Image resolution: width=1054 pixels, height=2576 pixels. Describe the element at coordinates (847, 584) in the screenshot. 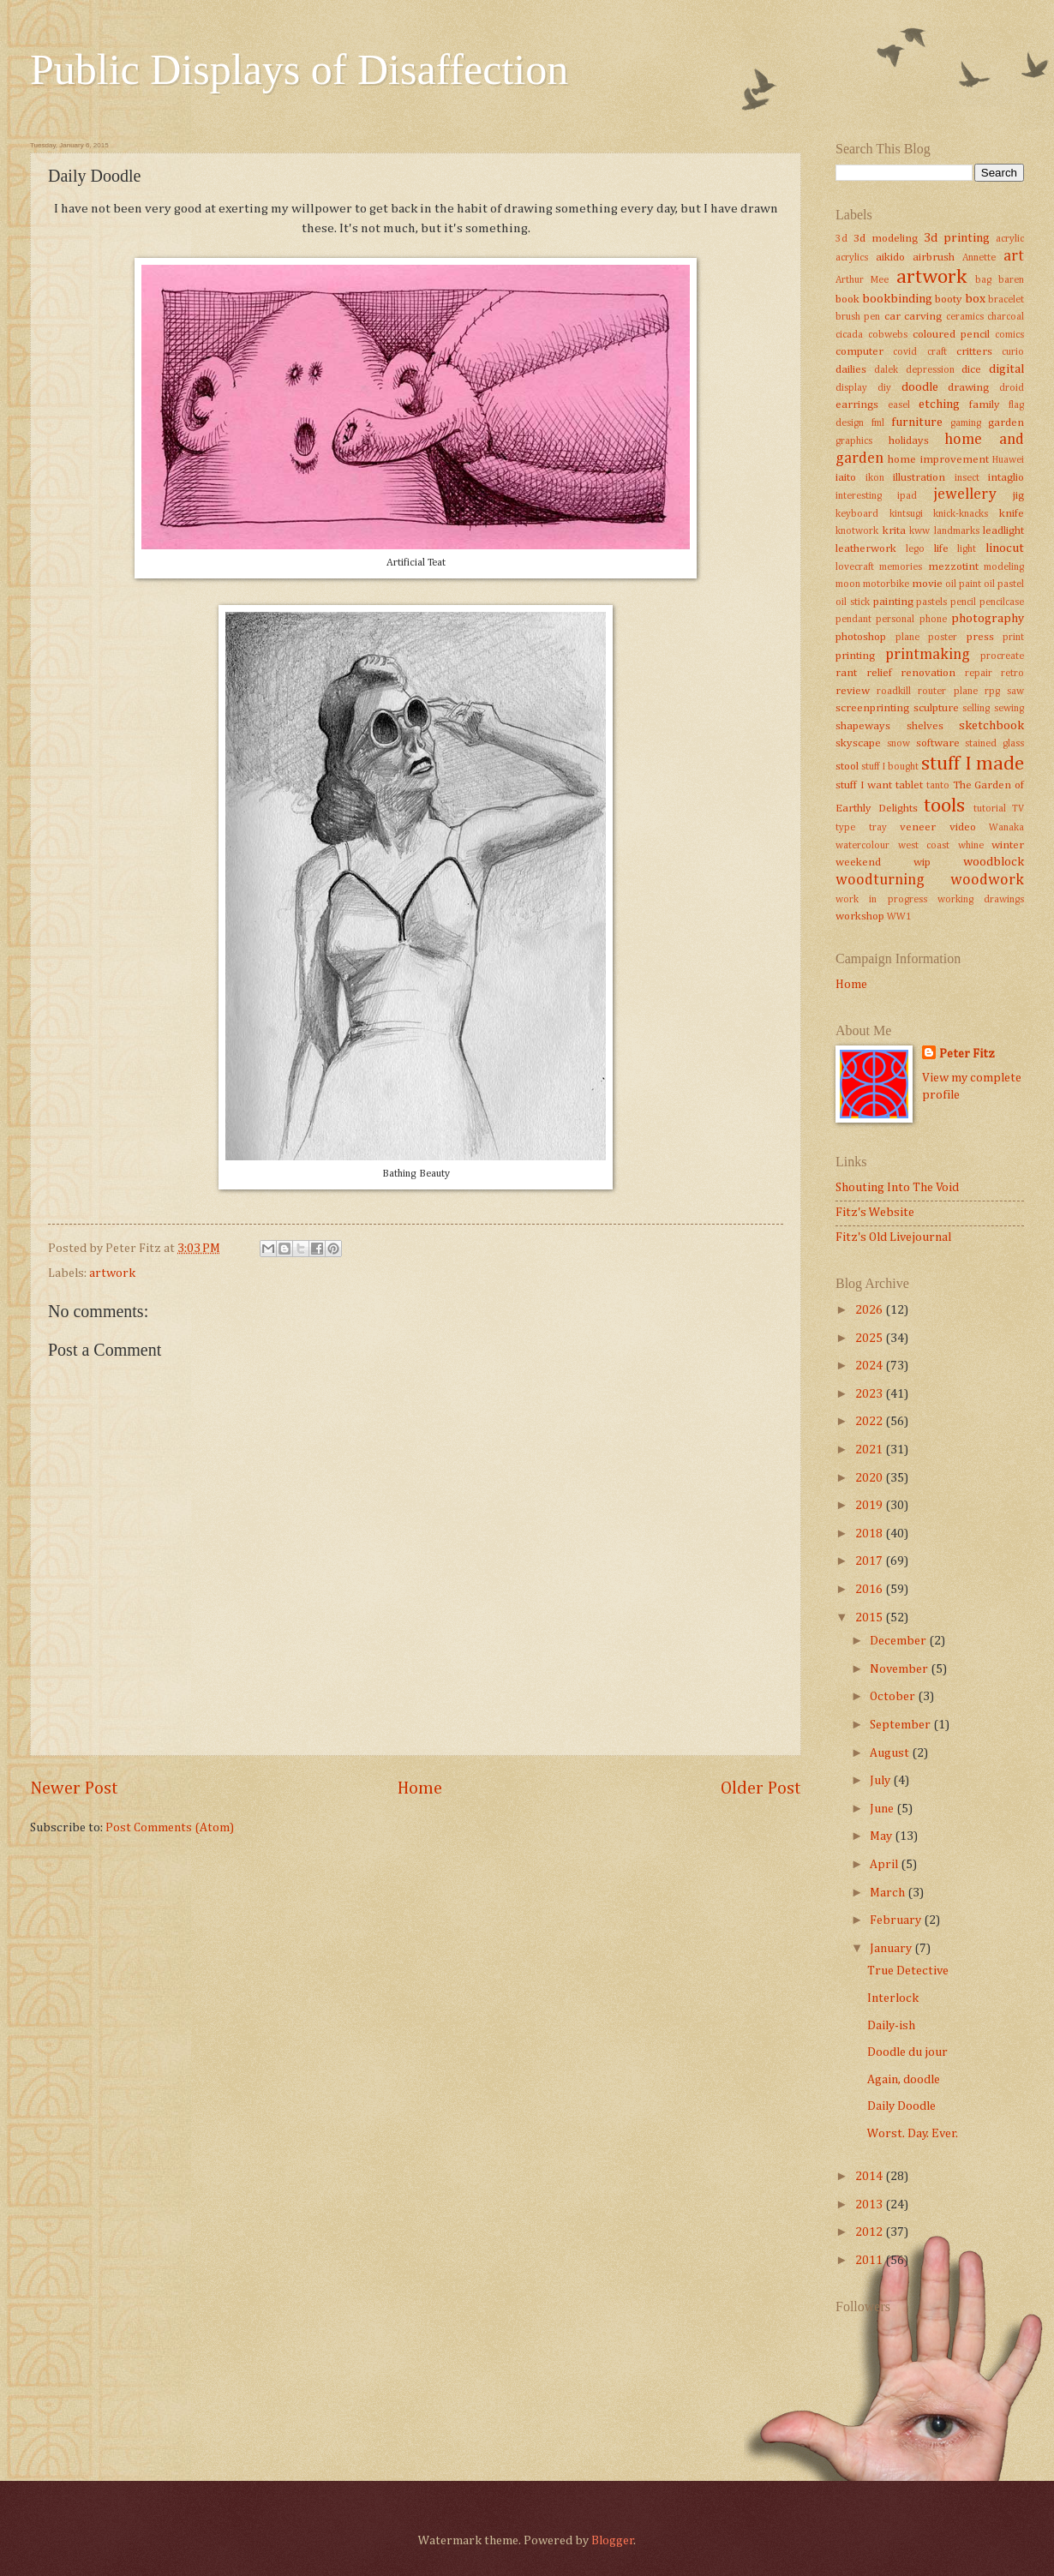

I see `moon` at that location.